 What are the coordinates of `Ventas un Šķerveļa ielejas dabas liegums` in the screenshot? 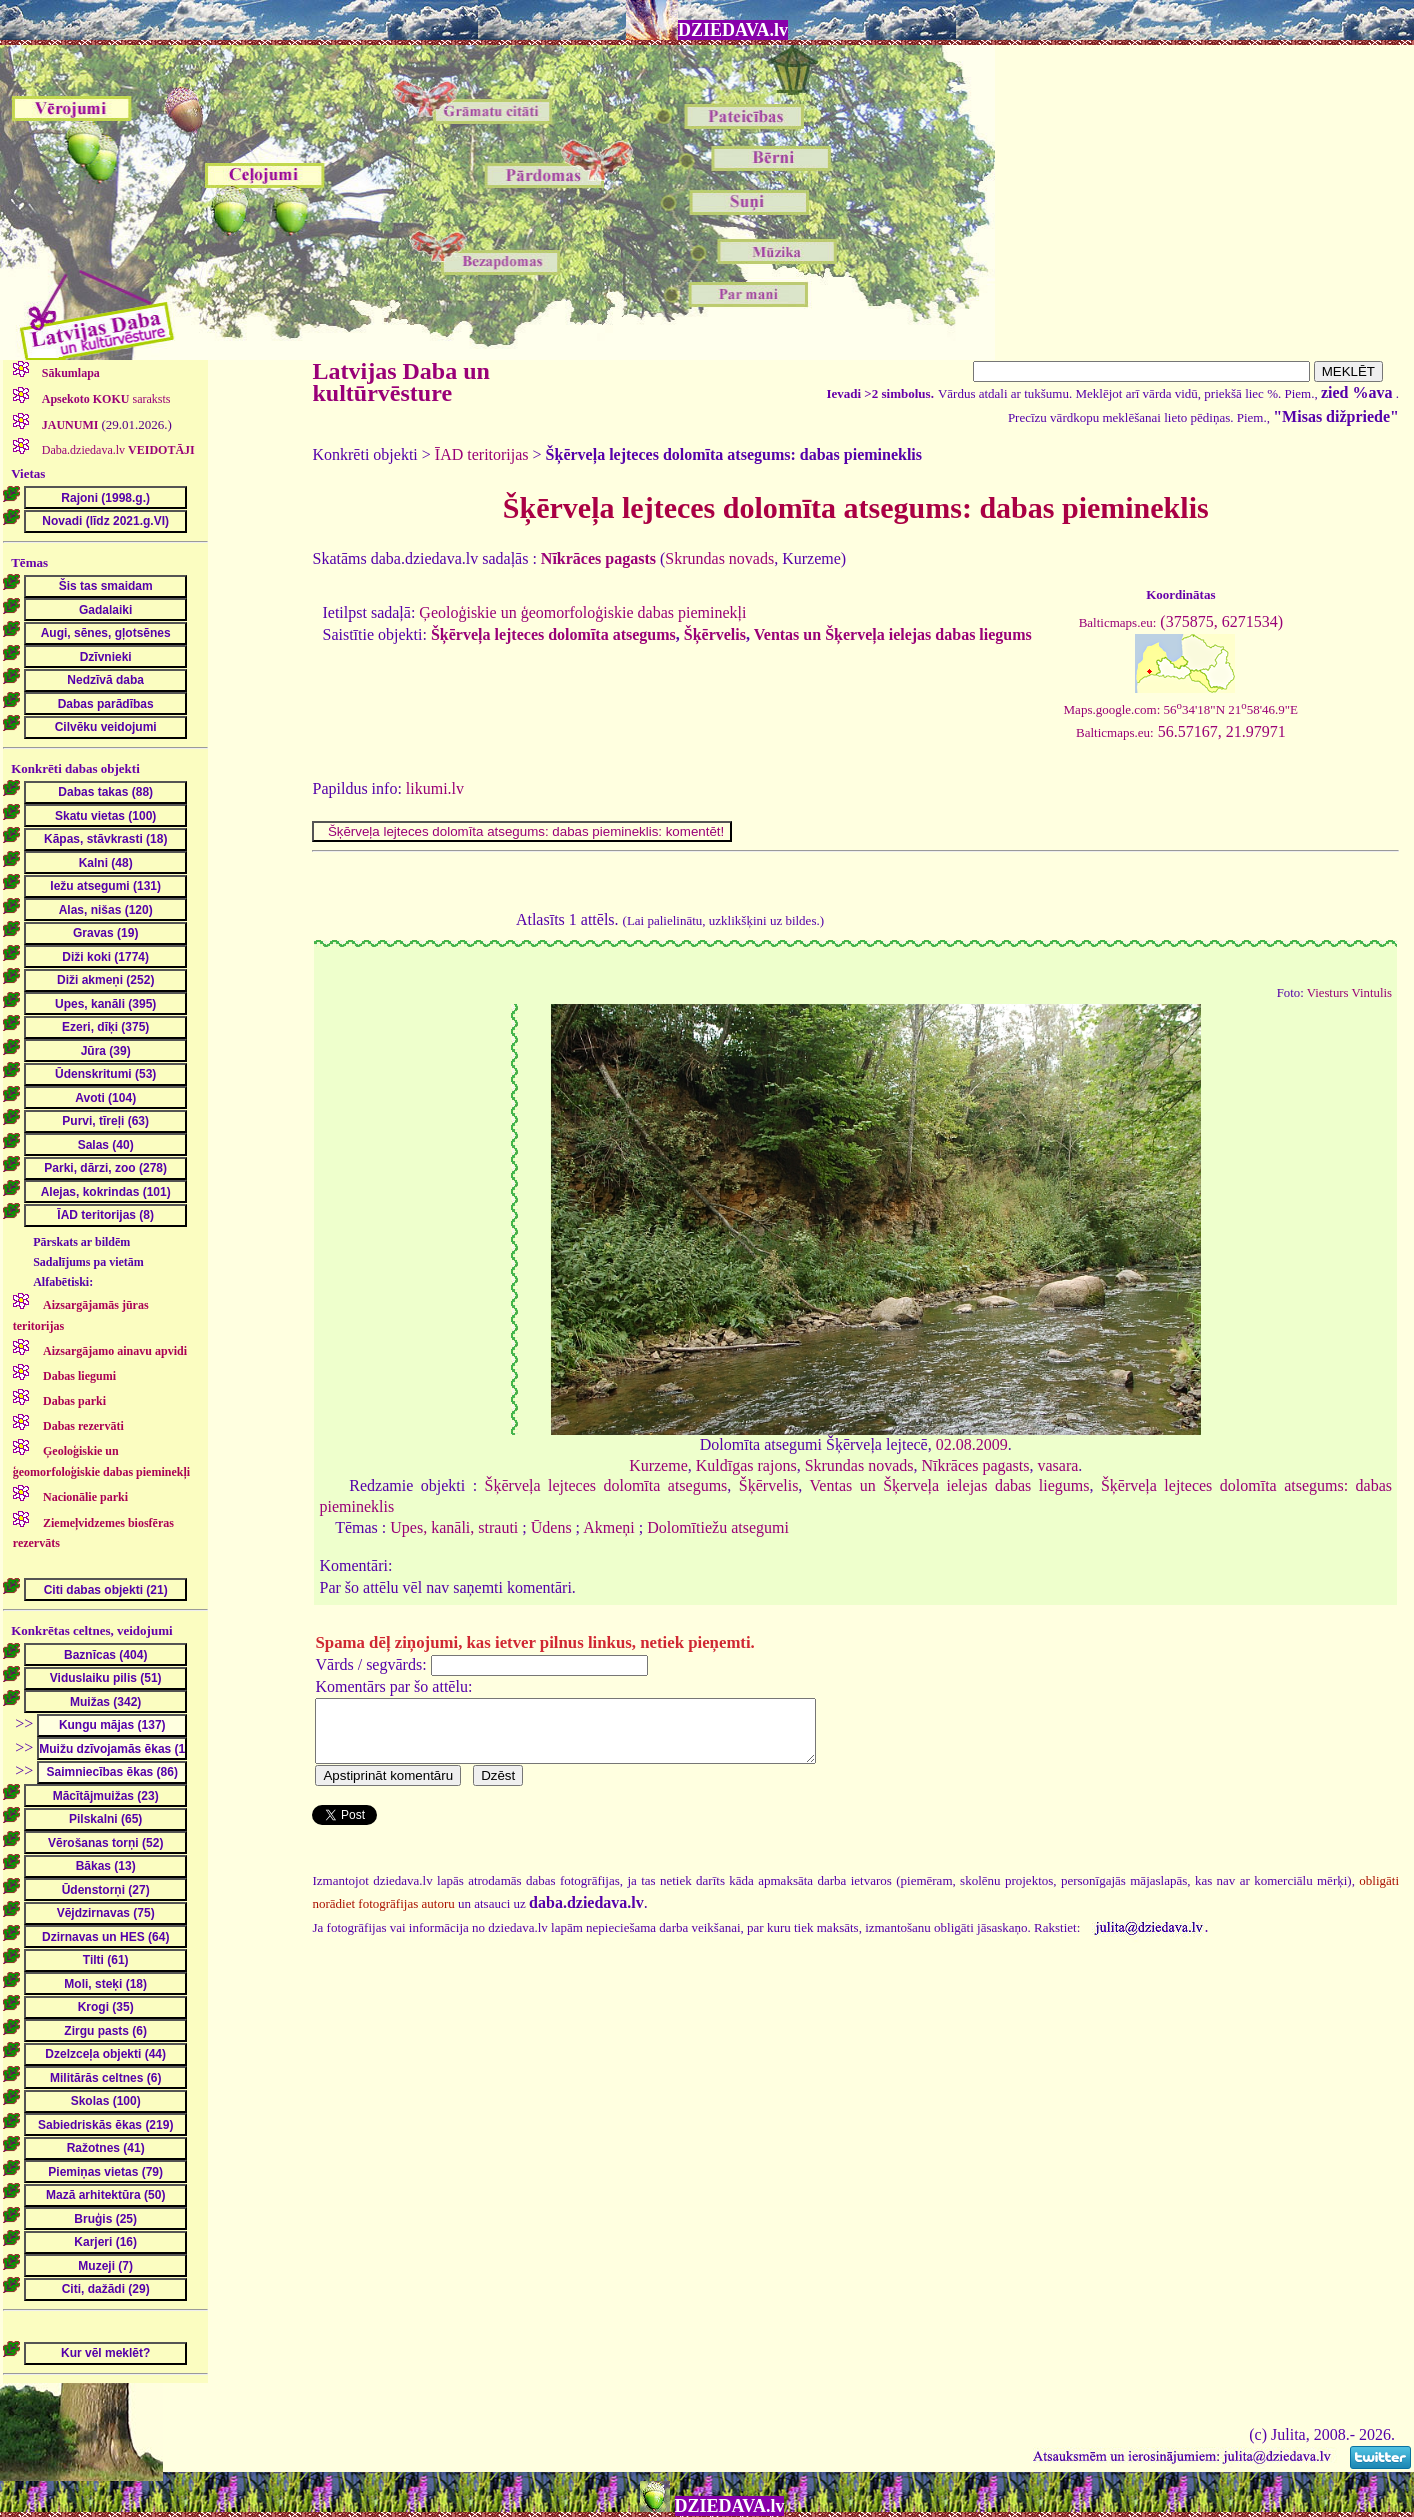 It's located at (893, 634).